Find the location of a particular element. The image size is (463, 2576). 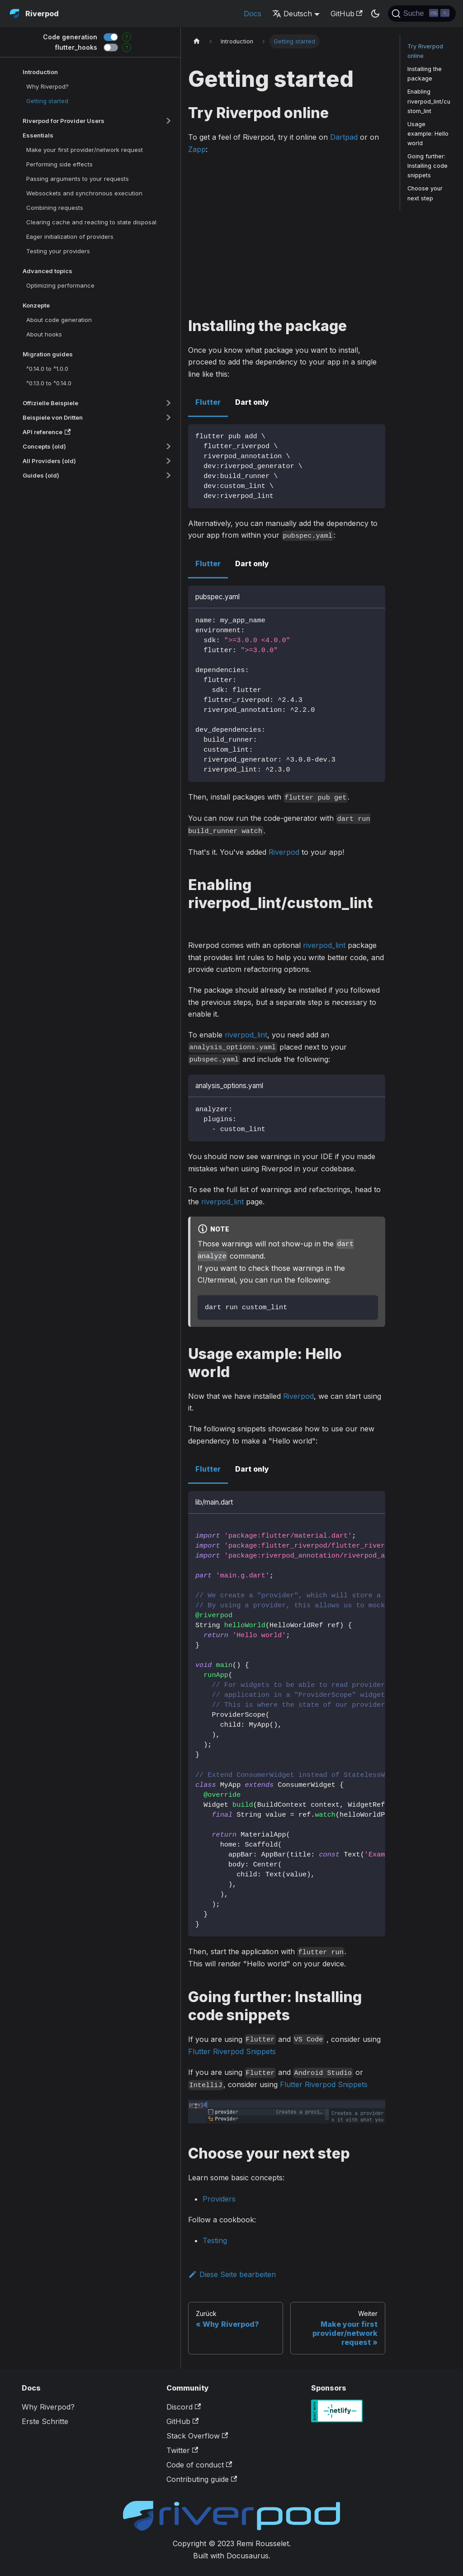

Contributing guide is located at coordinates (201, 2479).